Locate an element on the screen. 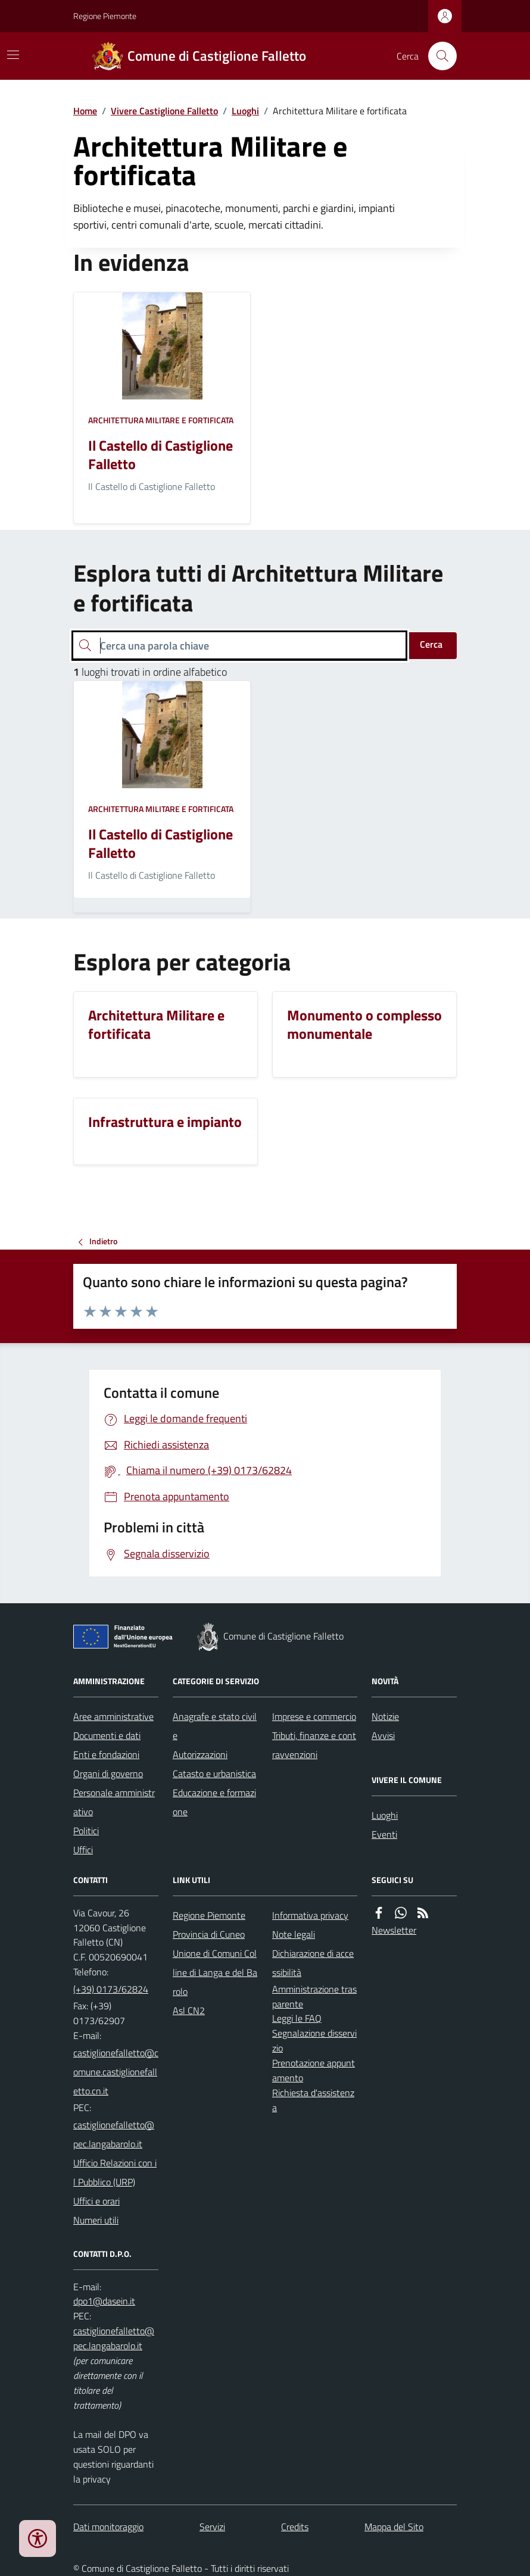 Image resolution: width=530 pixels, height=2576 pixels. [Cerca nel sito] is located at coordinates (438, 56).